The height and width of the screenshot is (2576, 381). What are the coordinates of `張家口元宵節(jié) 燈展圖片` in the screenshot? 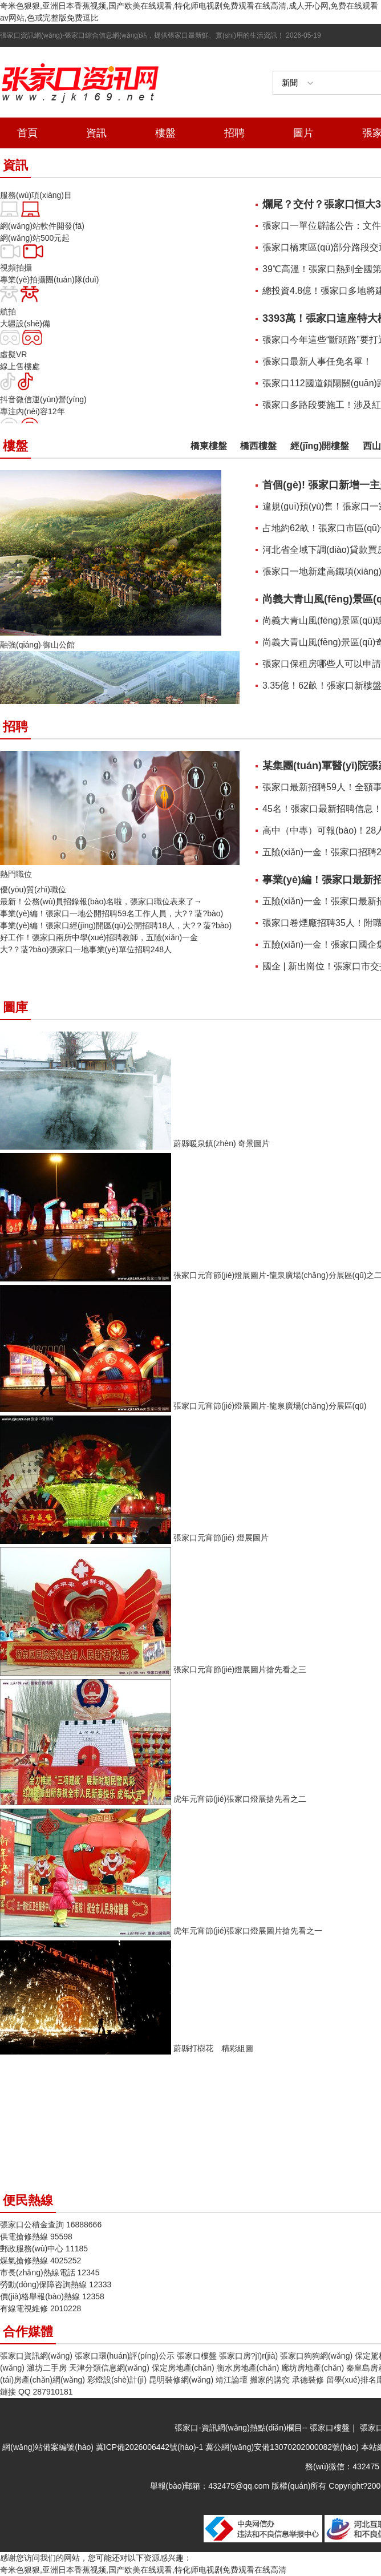 It's located at (221, 1537).